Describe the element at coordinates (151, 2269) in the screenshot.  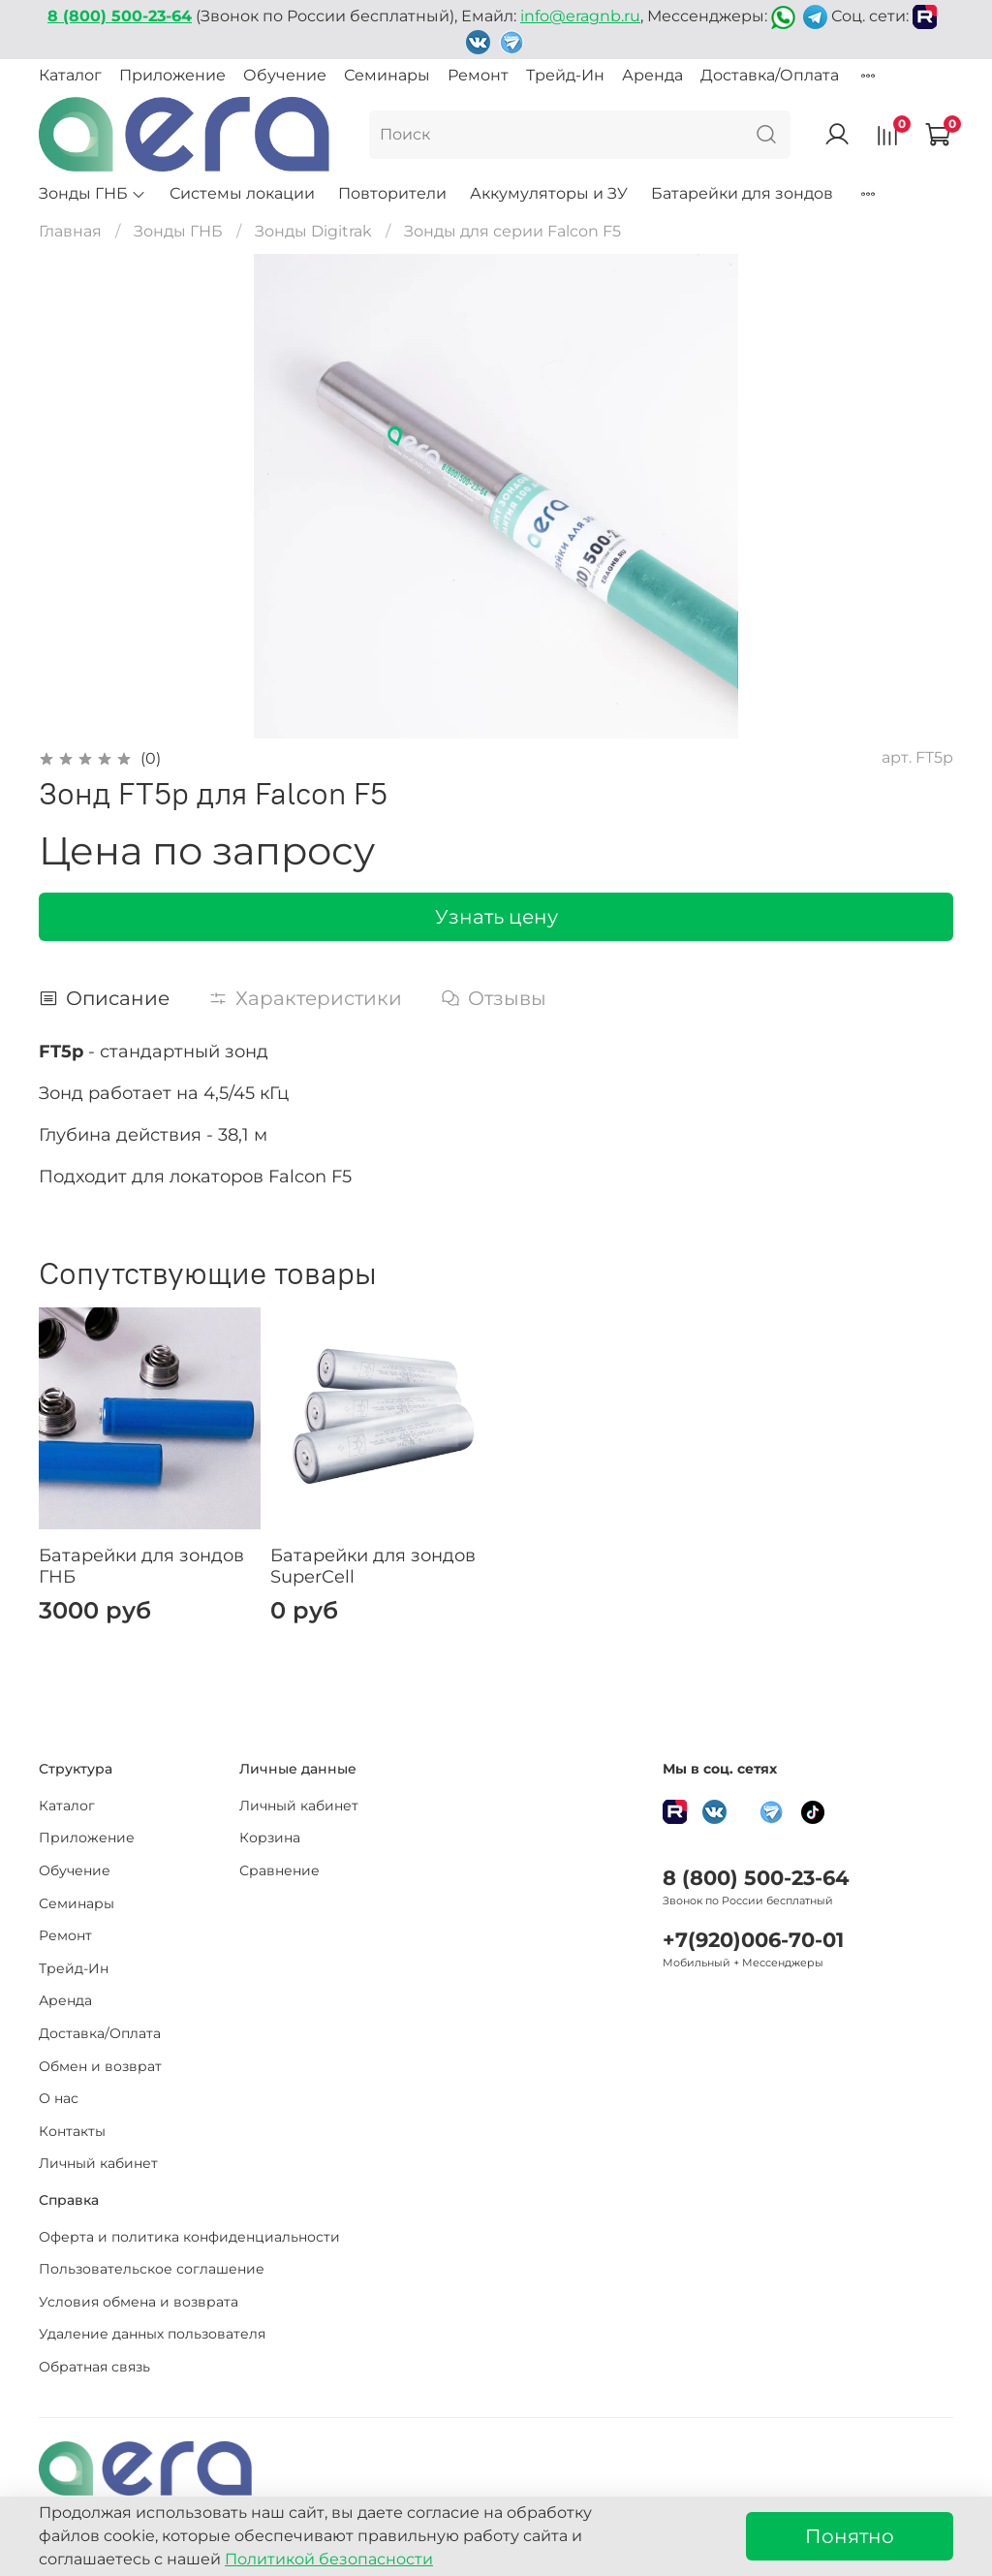
I see `Пользовательское соглашение` at that location.